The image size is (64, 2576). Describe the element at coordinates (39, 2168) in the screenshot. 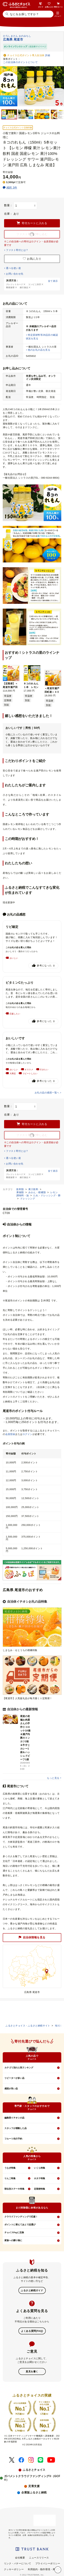

I see `いくら特集` at that location.